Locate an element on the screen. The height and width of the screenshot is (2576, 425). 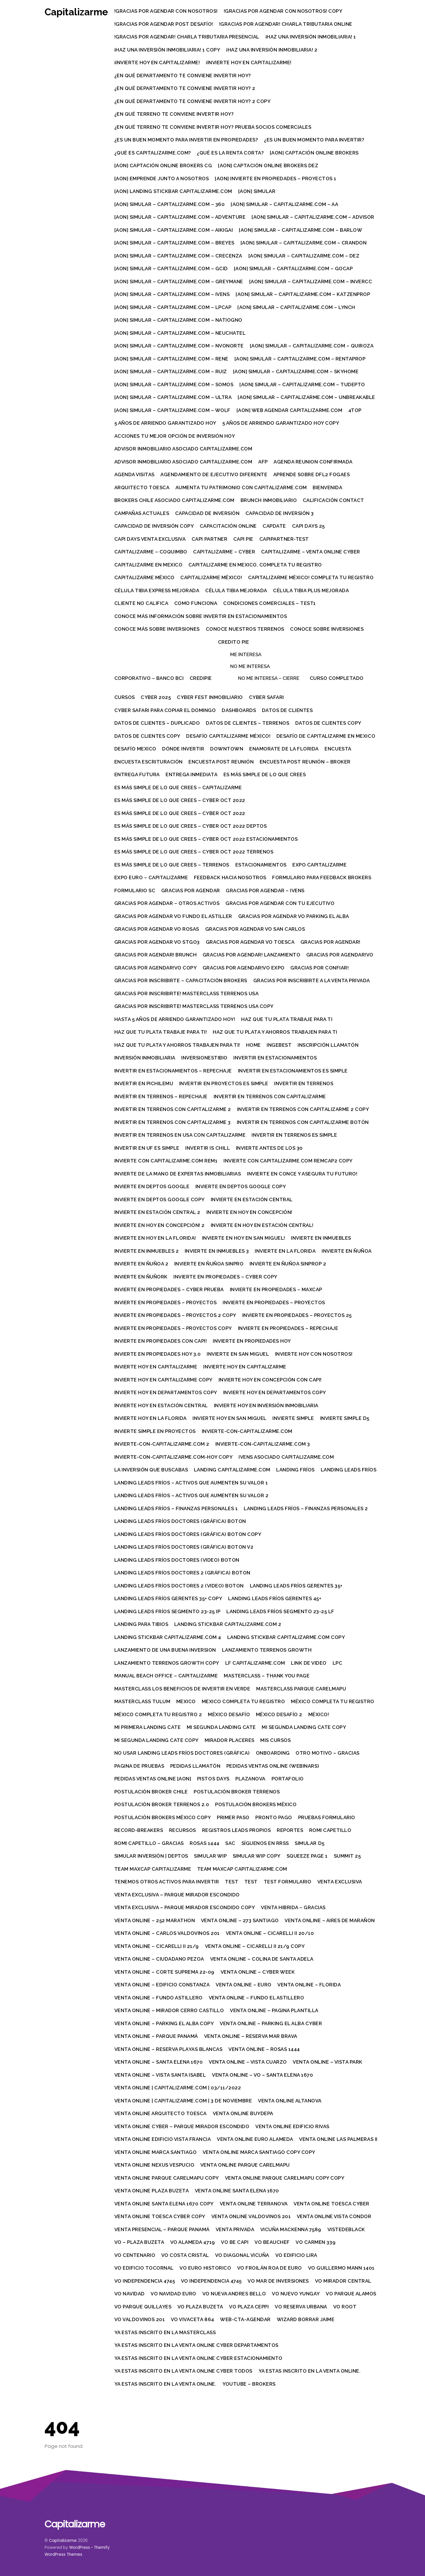
Es más simple de lo que crees – Cyber oct 2022 Estacionamientos is located at coordinates (206, 839).